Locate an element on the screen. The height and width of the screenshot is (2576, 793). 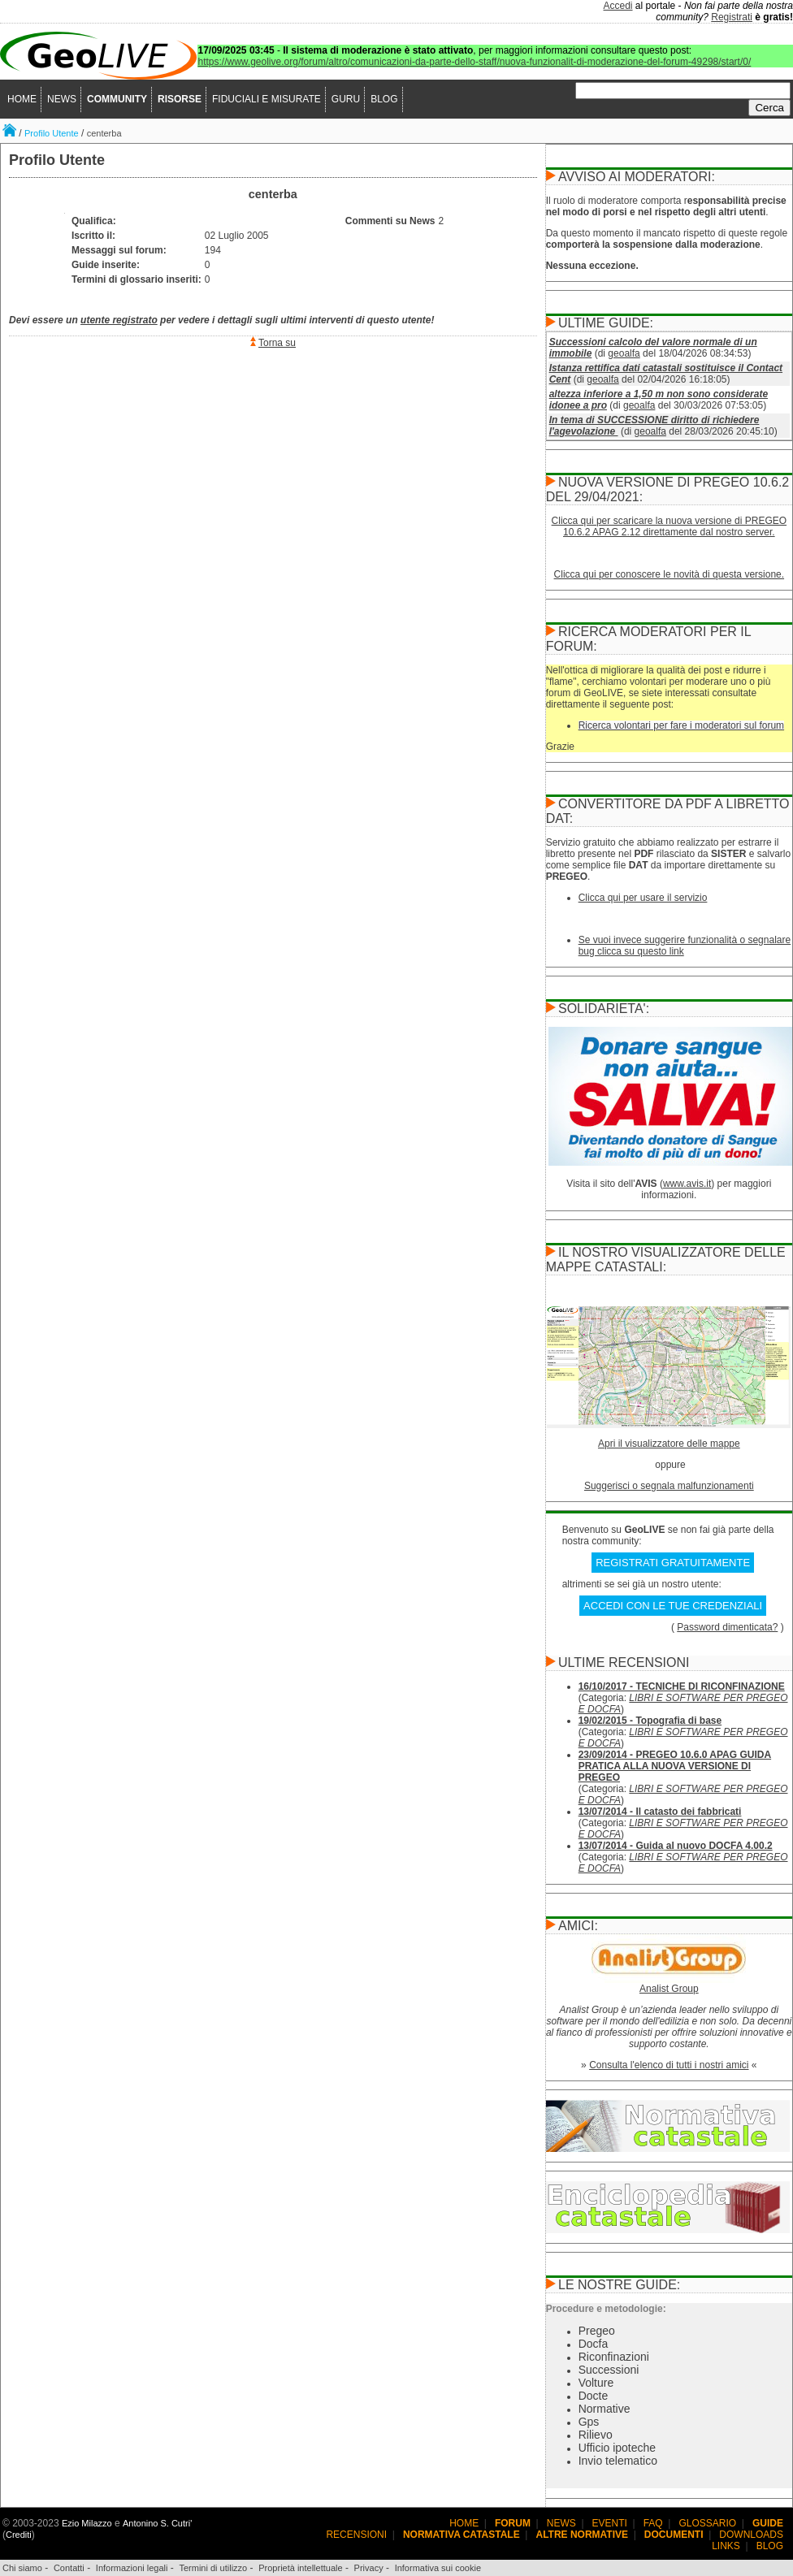
GLOSSARIO is located at coordinates (708, 2523).